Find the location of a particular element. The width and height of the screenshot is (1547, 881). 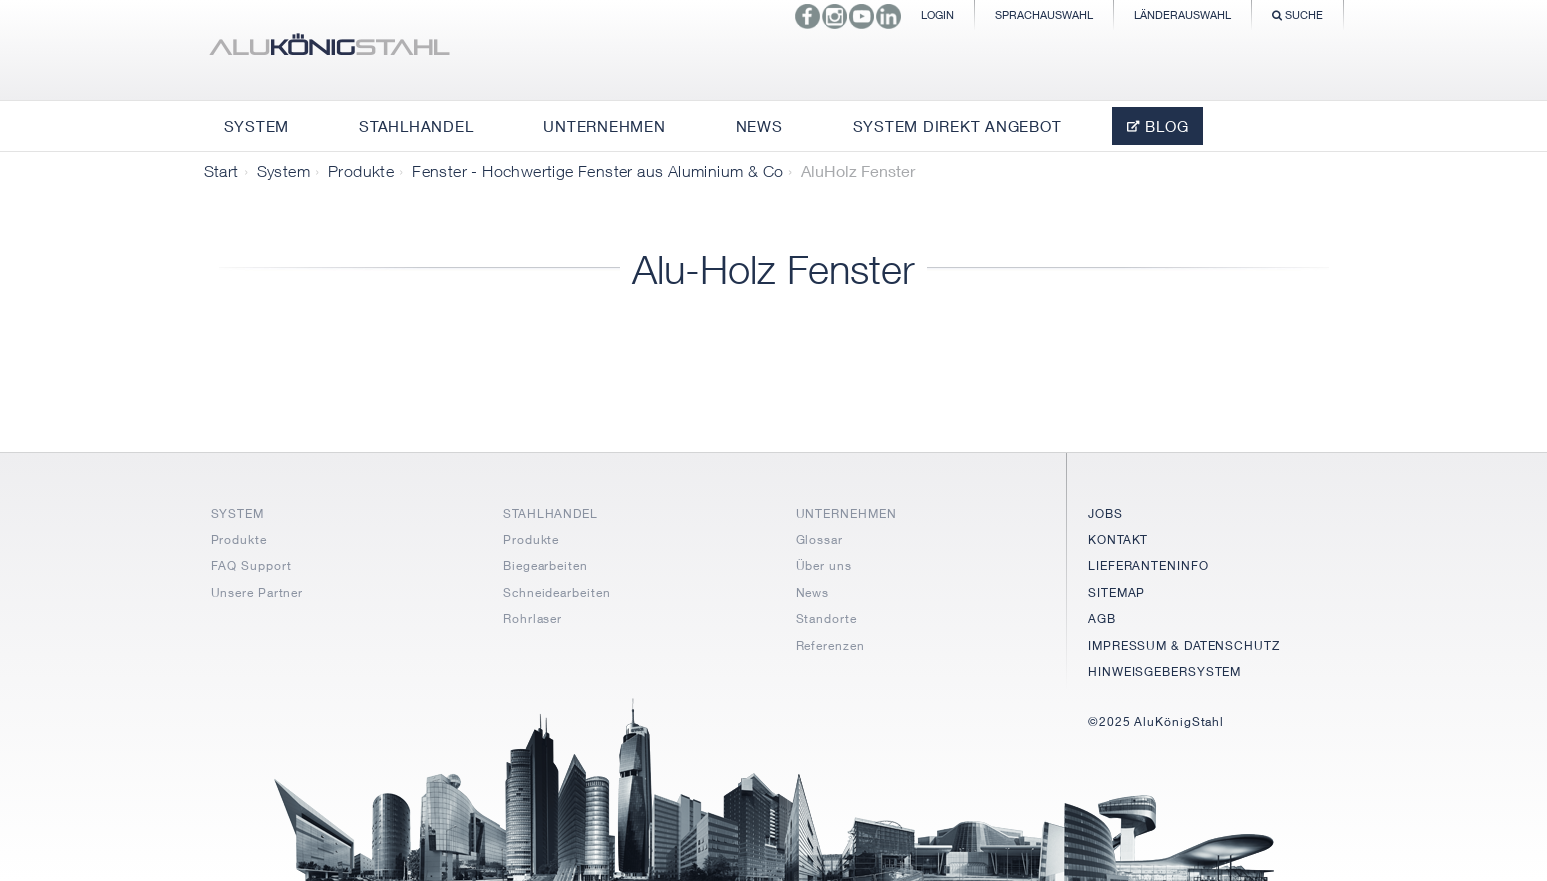

Schneidearbeiten is located at coordinates (556, 592).